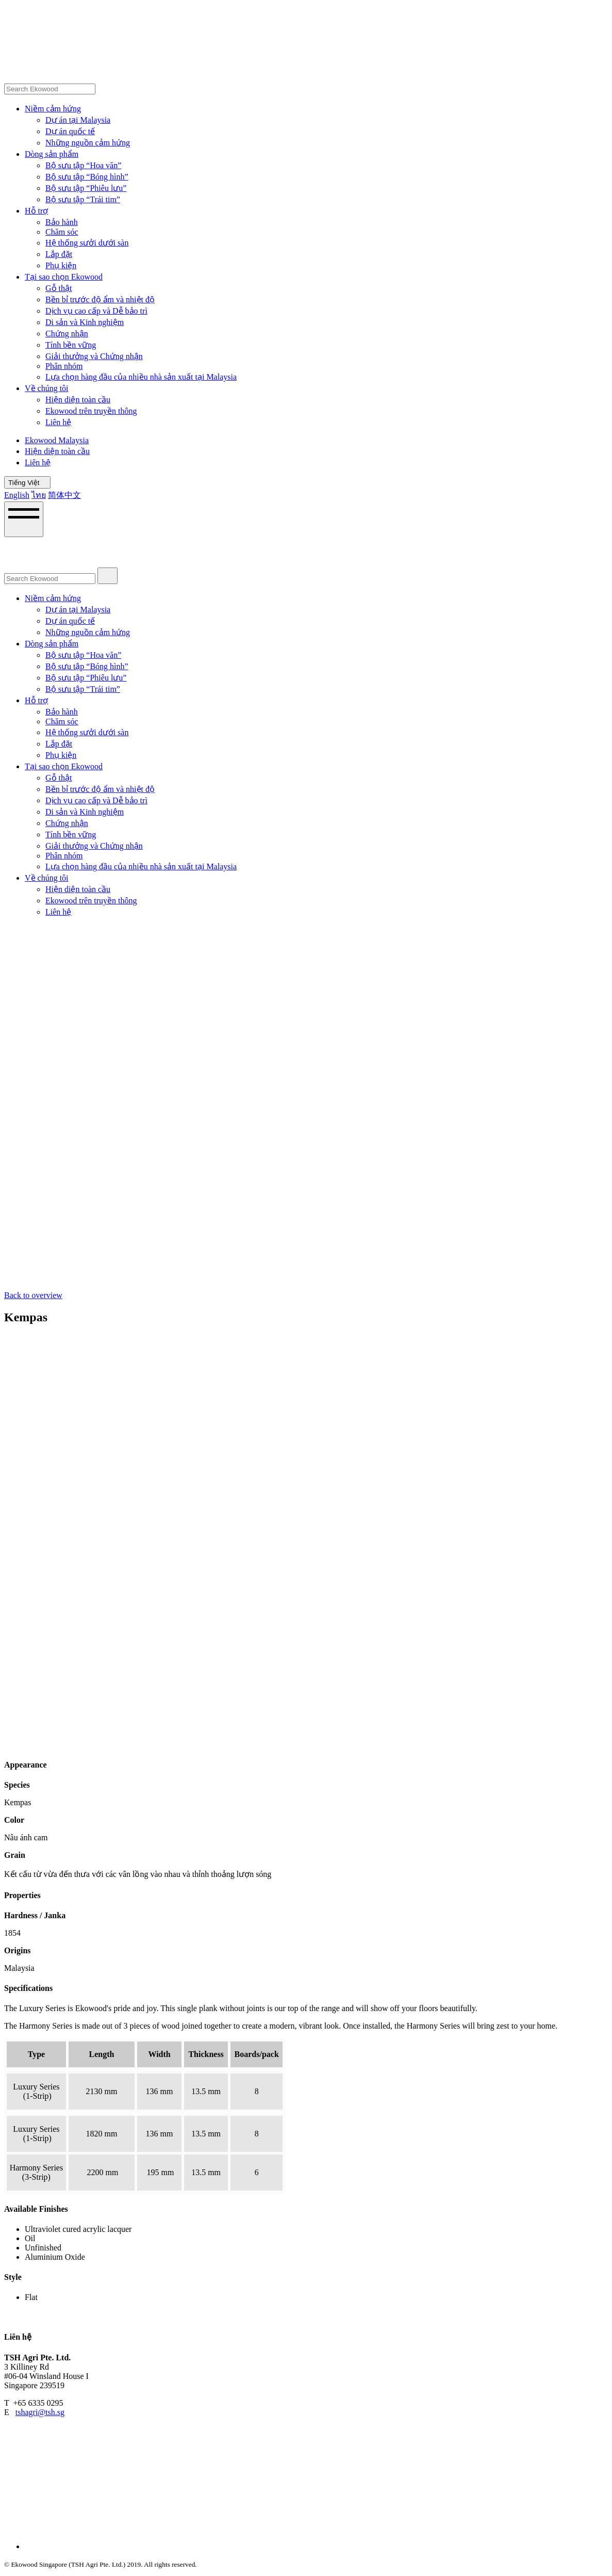 Image resolution: width=612 pixels, height=2576 pixels. Describe the element at coordinates (58, 422) in the screenshot. I see `Liên hệ` at that location.